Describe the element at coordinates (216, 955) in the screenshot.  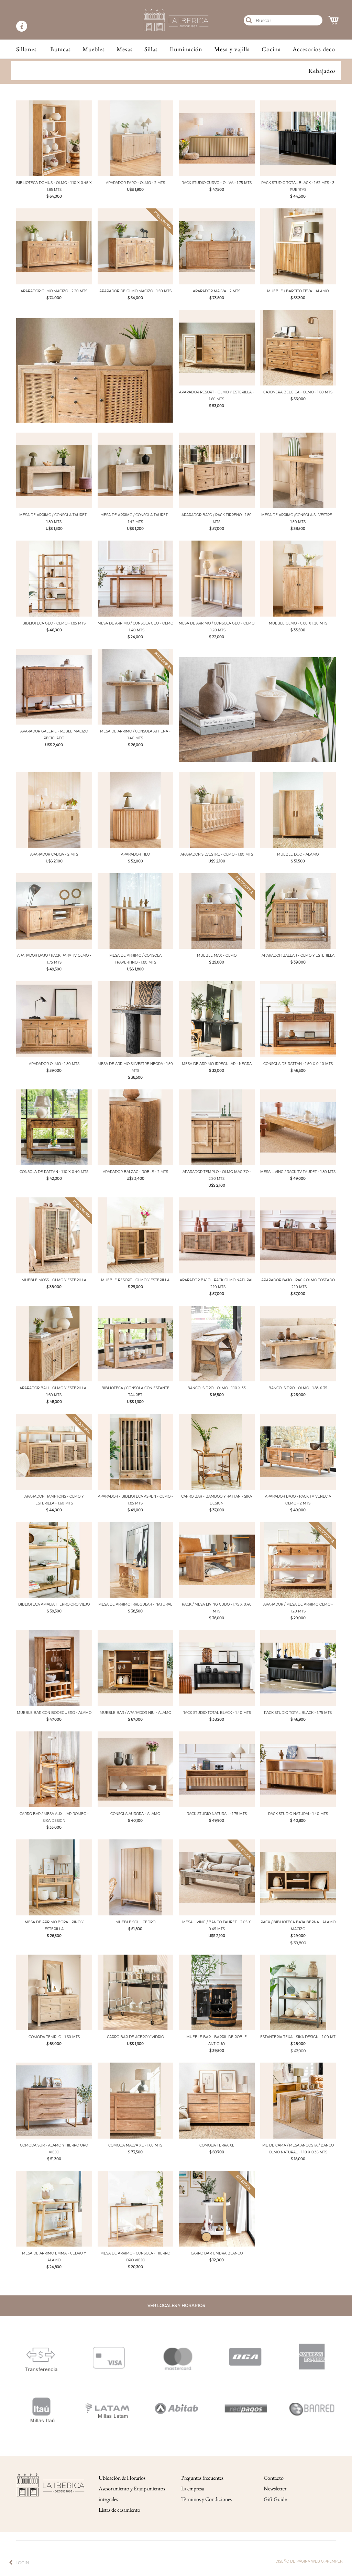
I see `MUEBLE MAX - OLMO` at that location.